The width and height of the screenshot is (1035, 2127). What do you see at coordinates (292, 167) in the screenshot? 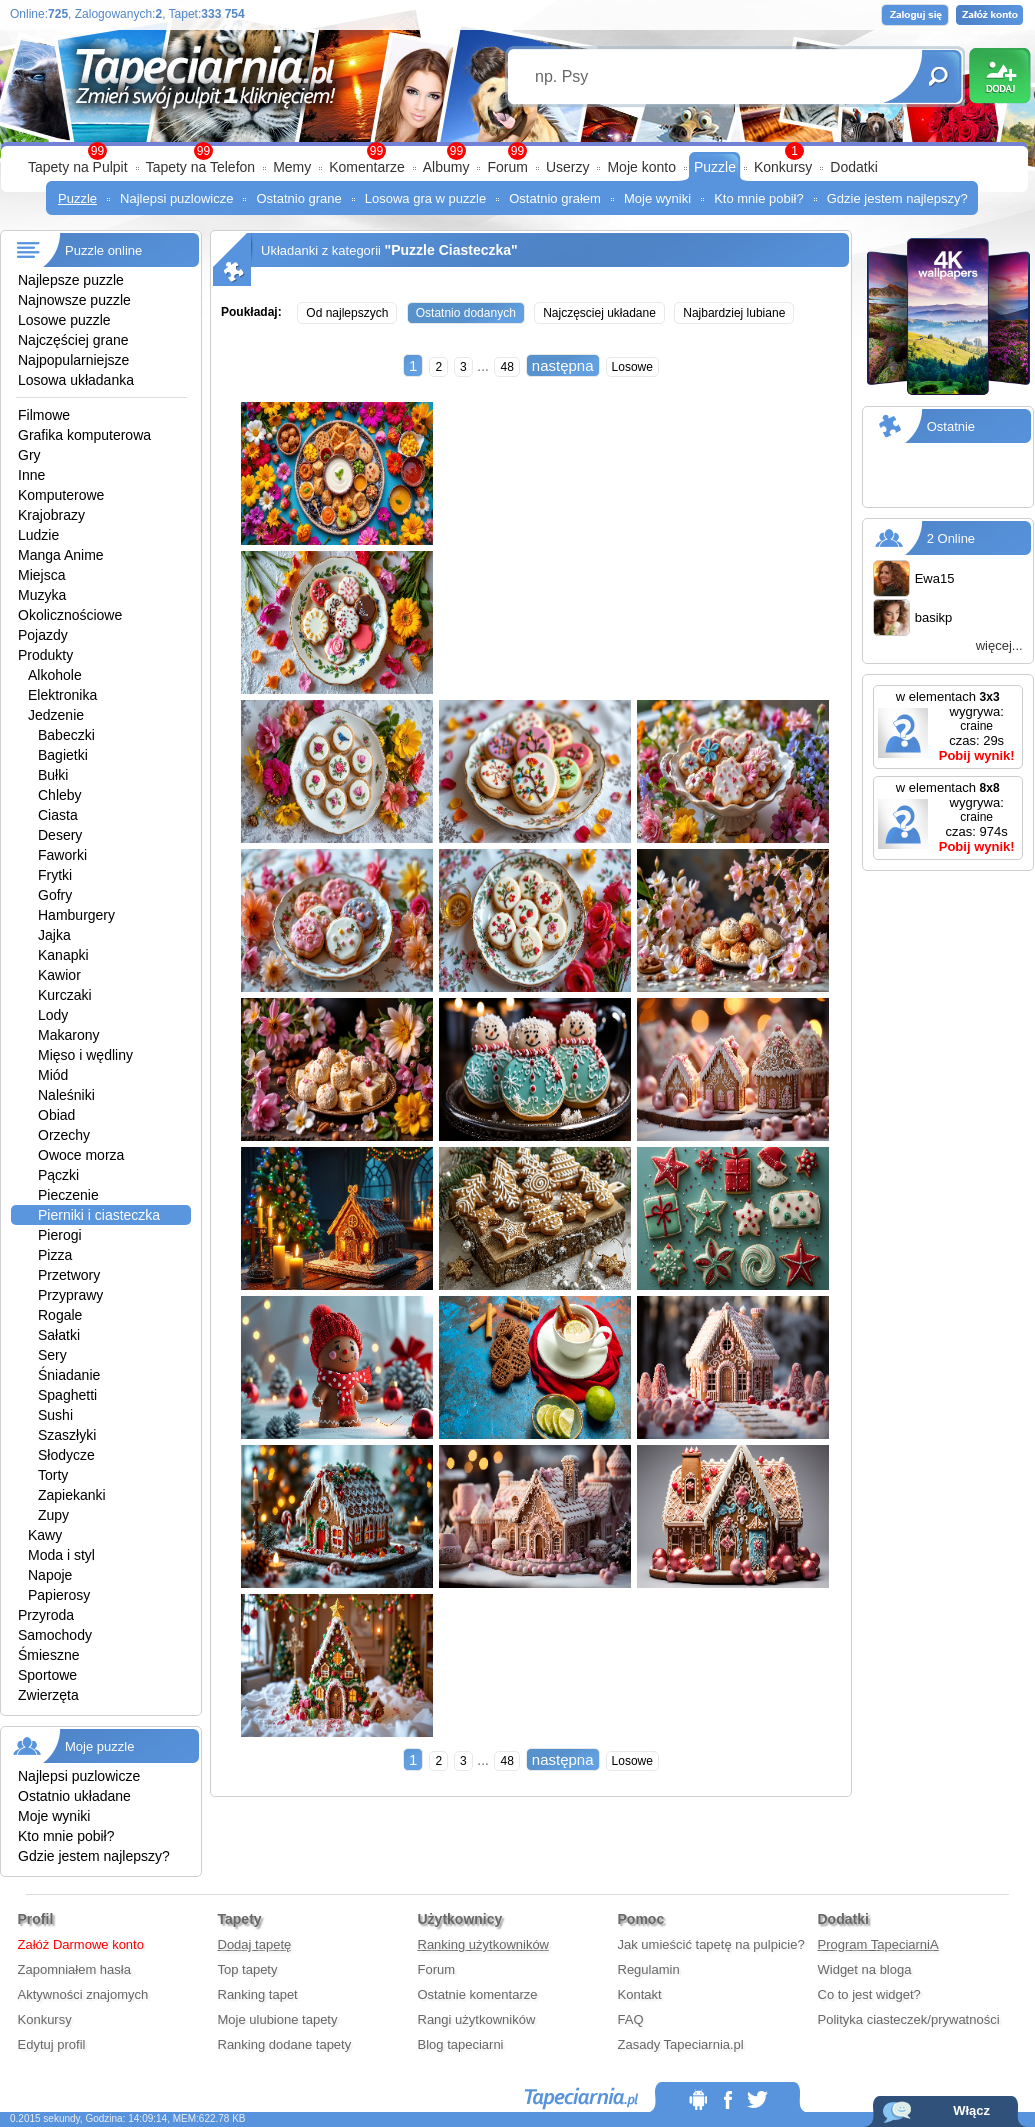
I see `Memy` at bounding box center [292, 167].